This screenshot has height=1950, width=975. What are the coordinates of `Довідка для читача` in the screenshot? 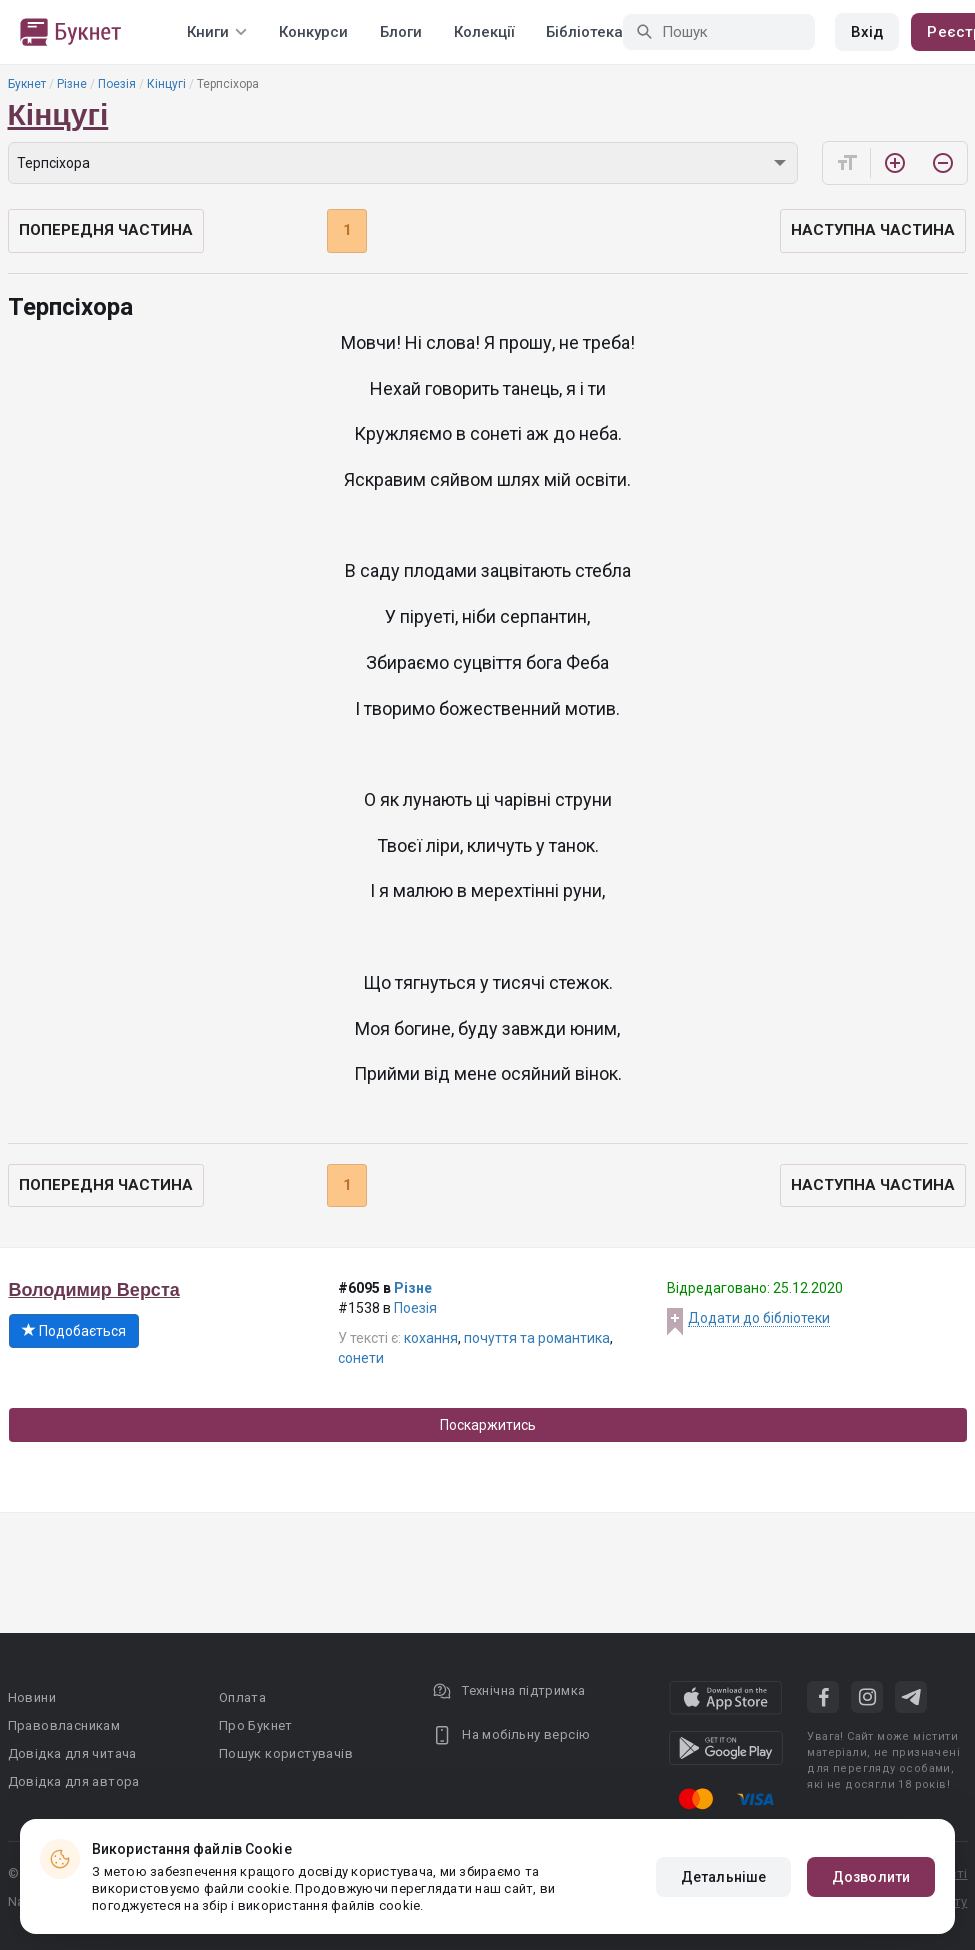 It's located at (72, 1753).